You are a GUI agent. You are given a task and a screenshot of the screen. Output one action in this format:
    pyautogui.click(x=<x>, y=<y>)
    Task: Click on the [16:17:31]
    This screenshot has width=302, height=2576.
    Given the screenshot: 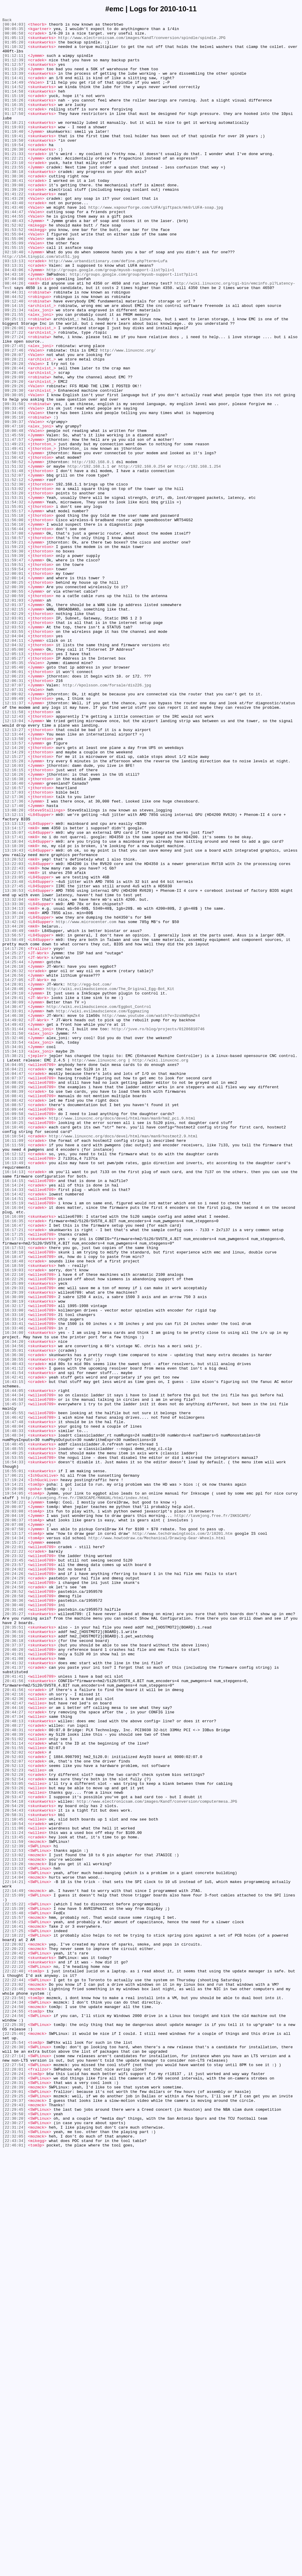 What is the action you would take?
    pyautogui.click(x=14, y=1483)
    